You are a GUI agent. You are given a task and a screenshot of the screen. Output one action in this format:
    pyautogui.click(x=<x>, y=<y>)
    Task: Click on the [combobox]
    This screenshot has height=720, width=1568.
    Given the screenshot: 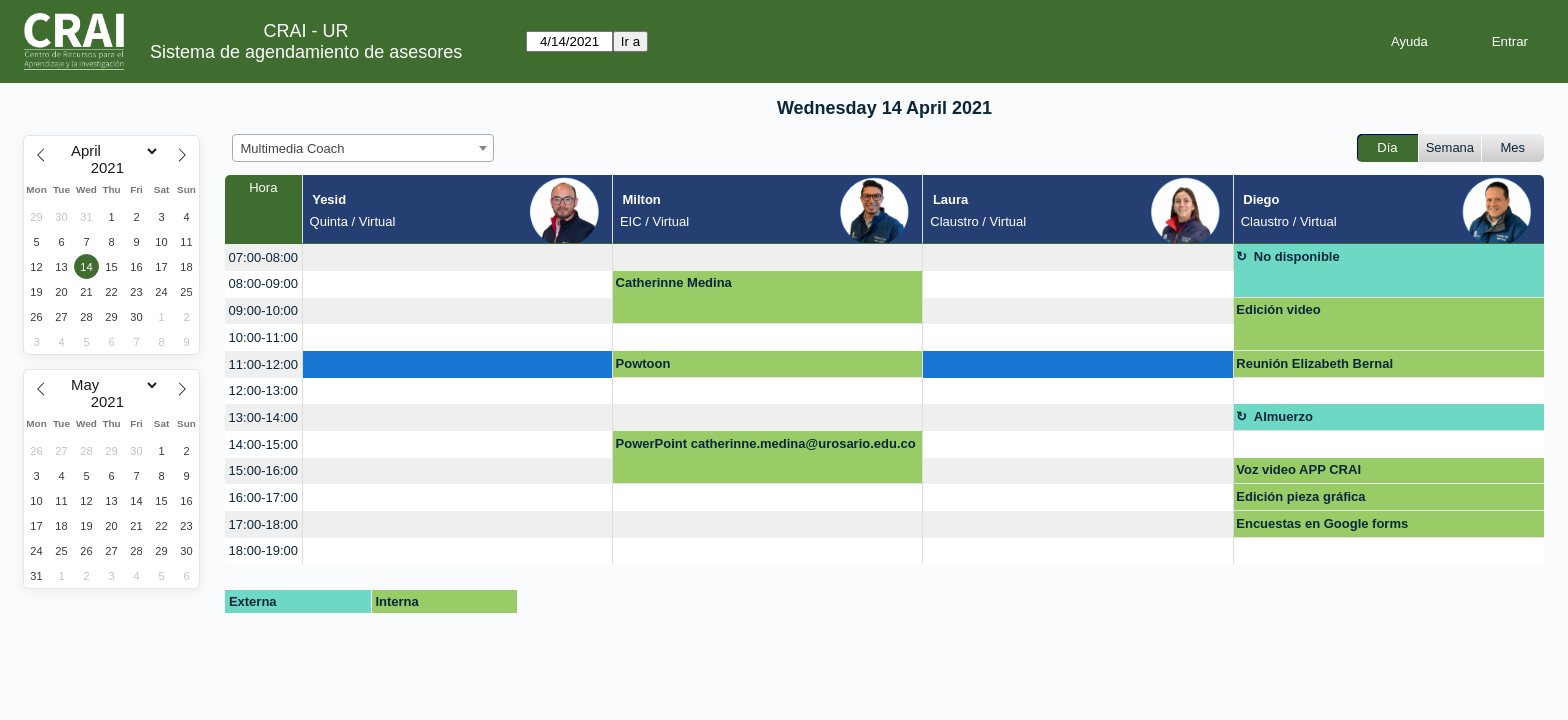 What is the action you would take?
    pyautogui.click(x=363, y=148)
    